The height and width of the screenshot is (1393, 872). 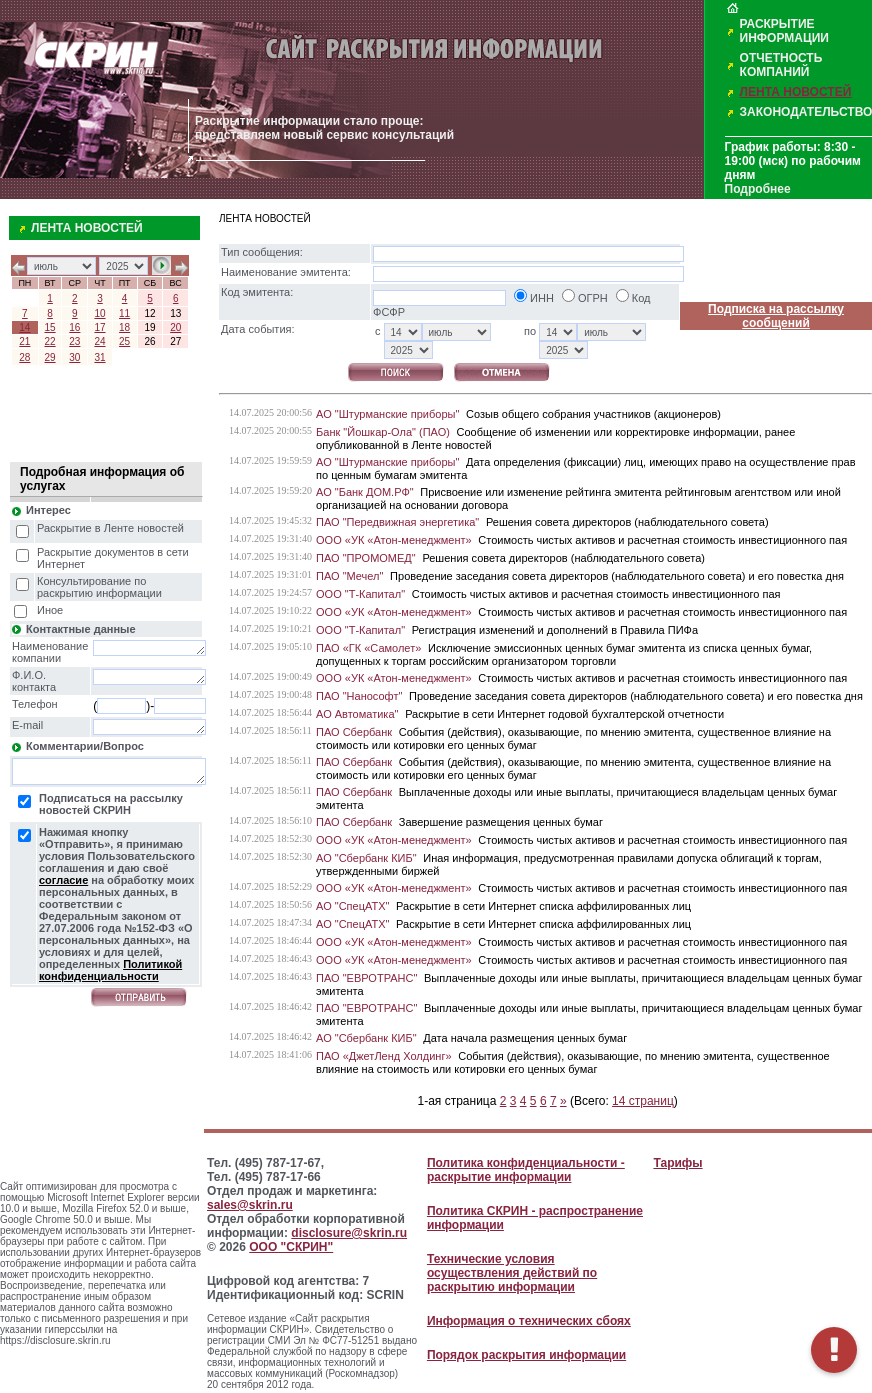 What do you see at coordinates (555, 630) in the screenshot?
I see `Регистрация изменений и дополнений в Правила ПИФа` at bounding box center [555, 630].